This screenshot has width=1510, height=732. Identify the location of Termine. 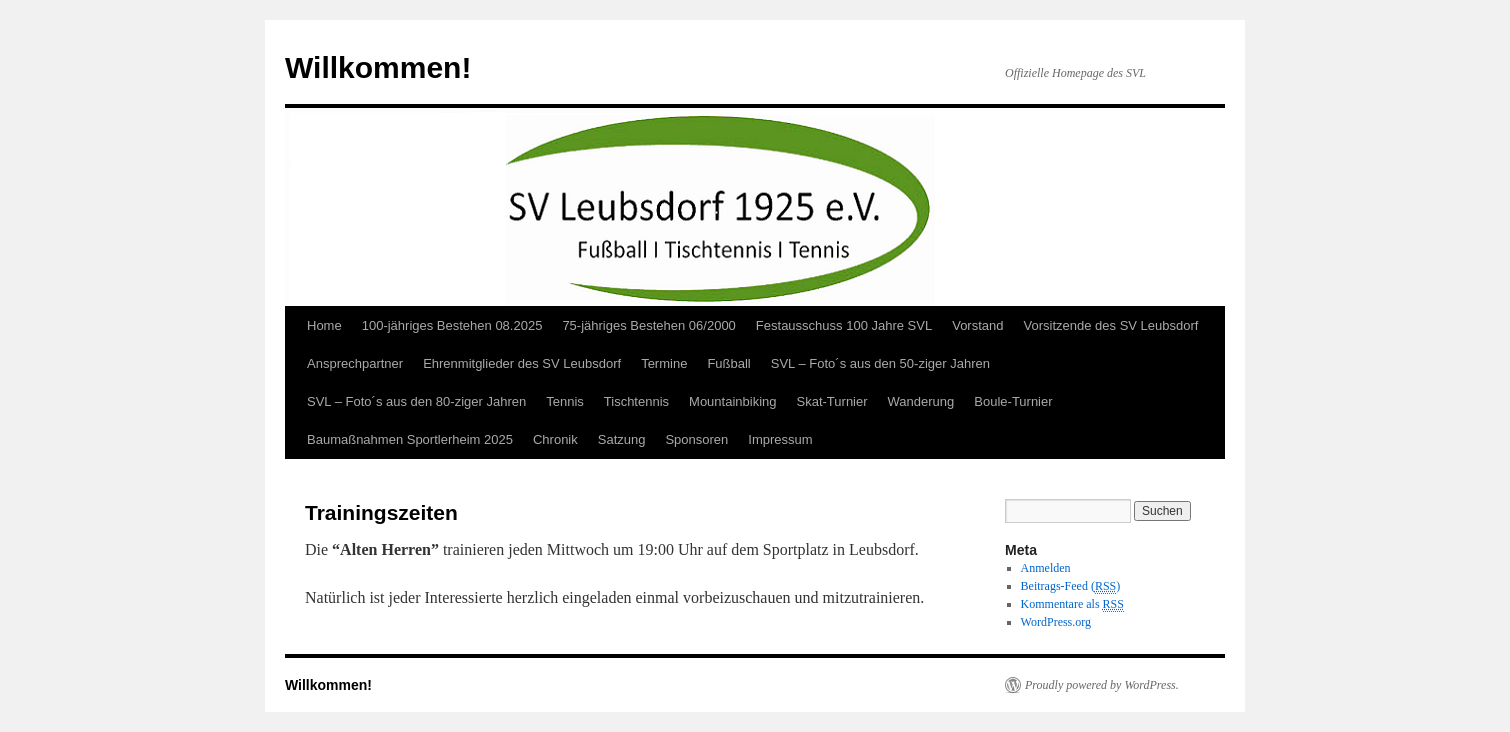
(664, 363).